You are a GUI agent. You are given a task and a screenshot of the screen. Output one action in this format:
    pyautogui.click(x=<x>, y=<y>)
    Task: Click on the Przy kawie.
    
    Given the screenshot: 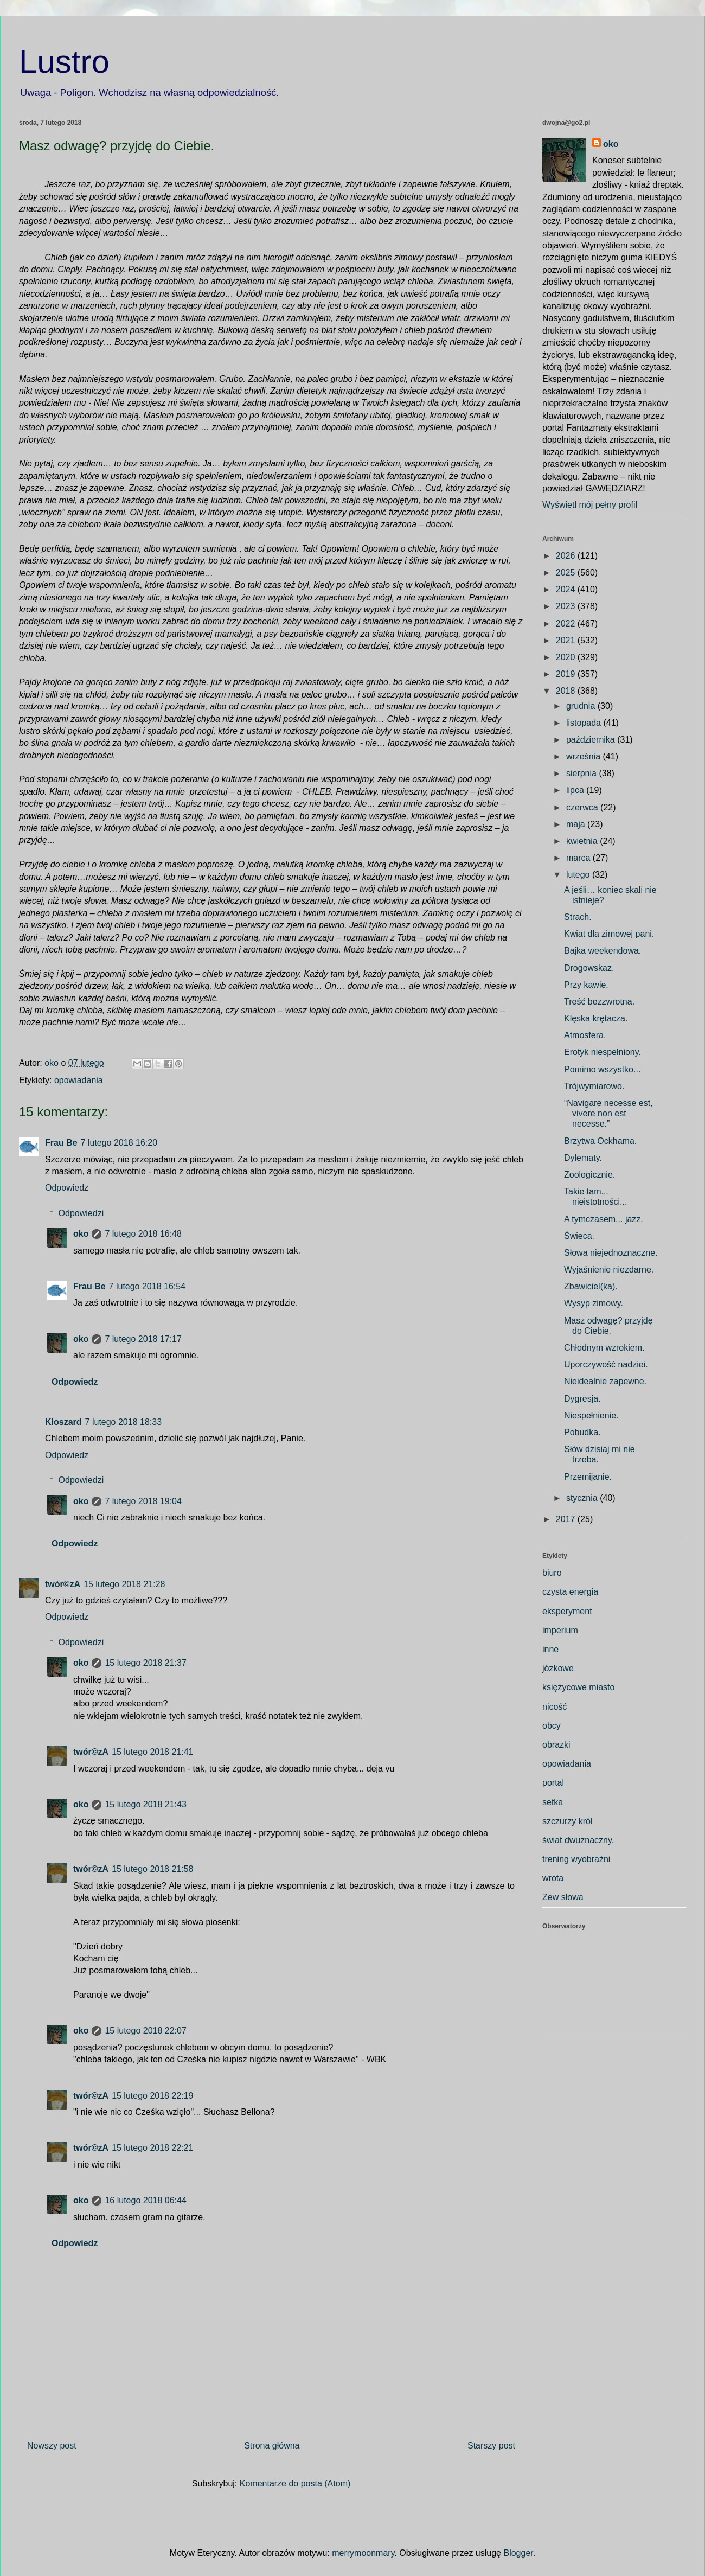 What is the action you would take?
    pyautogui.click(x=586, y=984)
    